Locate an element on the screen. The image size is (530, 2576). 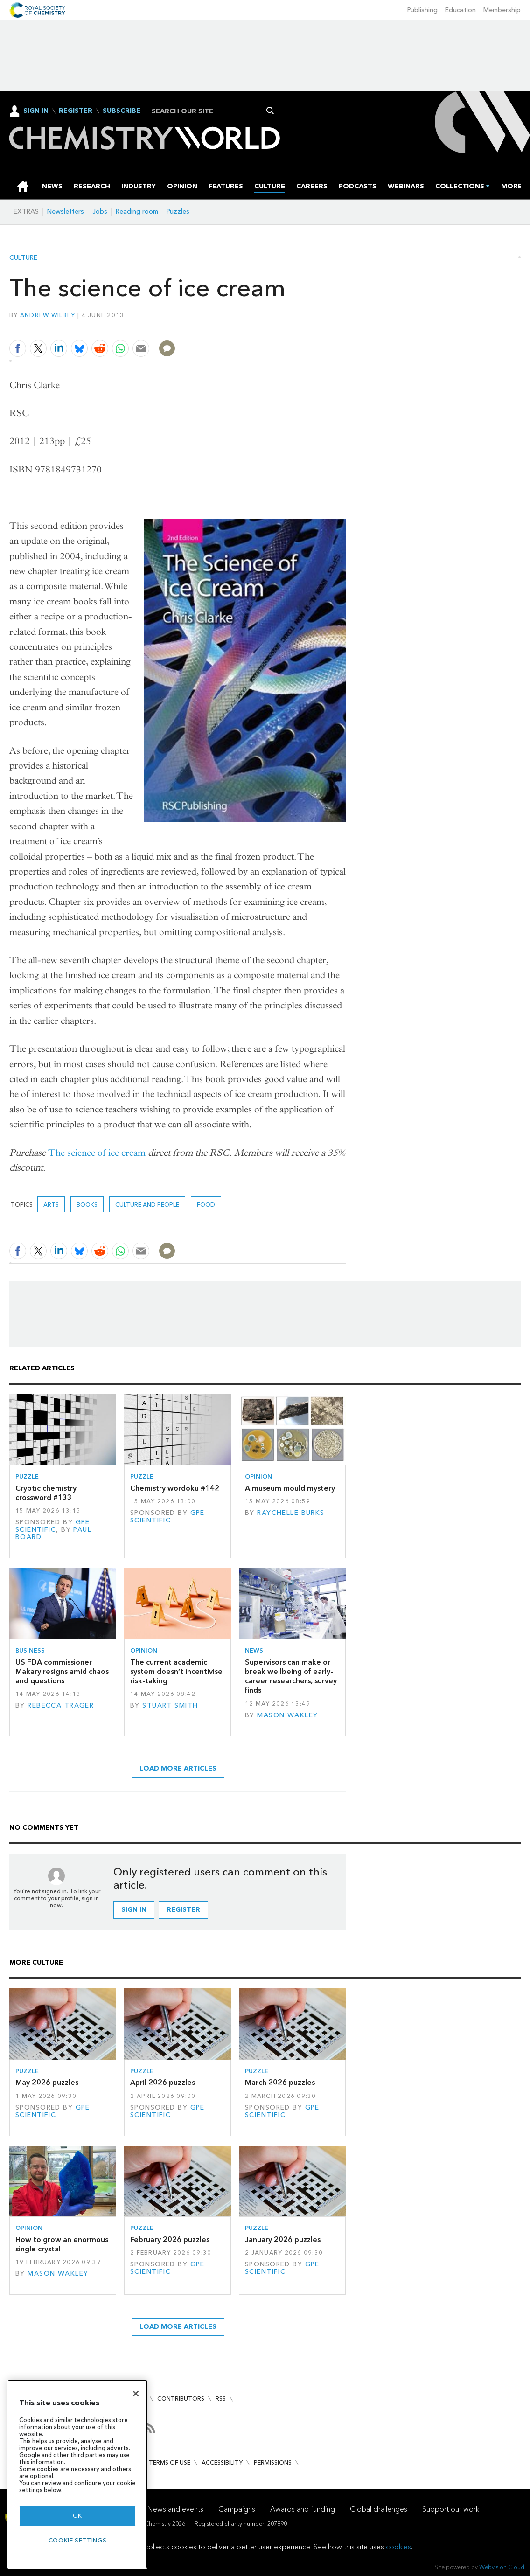
Culture and people is located at coordinates (147, 1204).